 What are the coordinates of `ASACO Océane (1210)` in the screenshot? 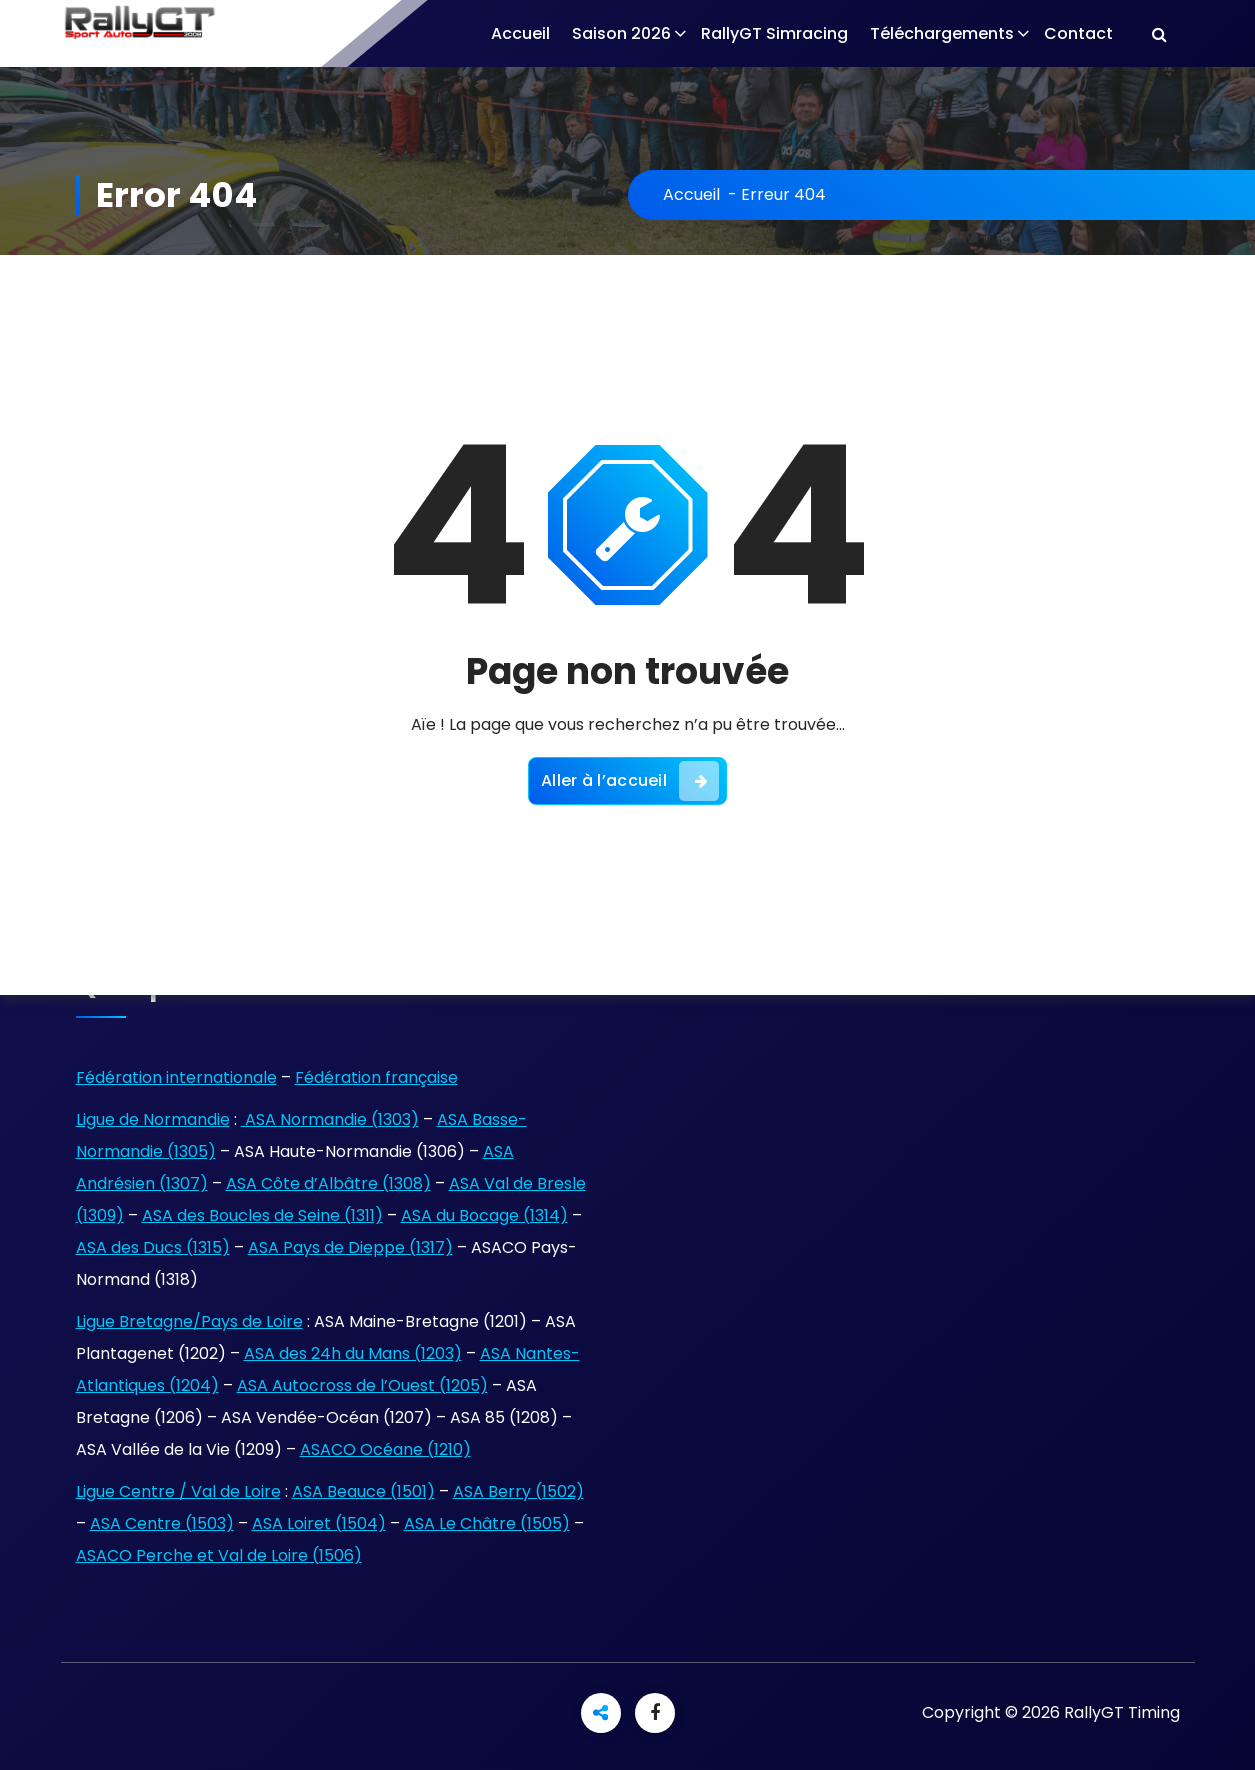 It's located at (385, 1449).